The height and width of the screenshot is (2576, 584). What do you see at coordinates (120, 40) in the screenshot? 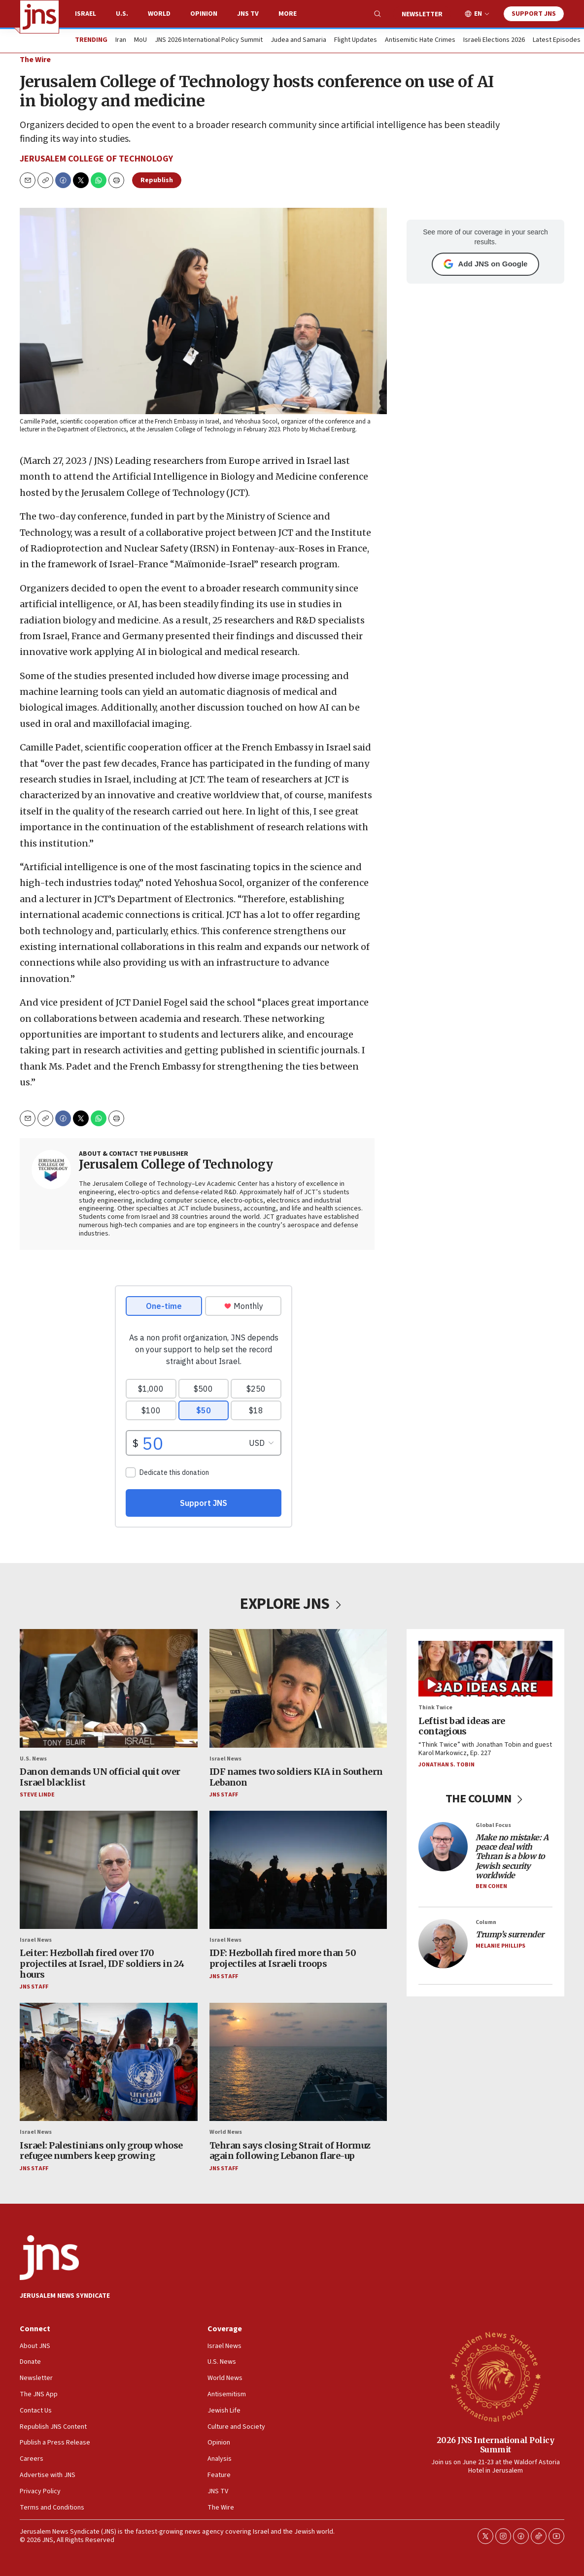
I see `Iran` at bounding box center [120, 40].